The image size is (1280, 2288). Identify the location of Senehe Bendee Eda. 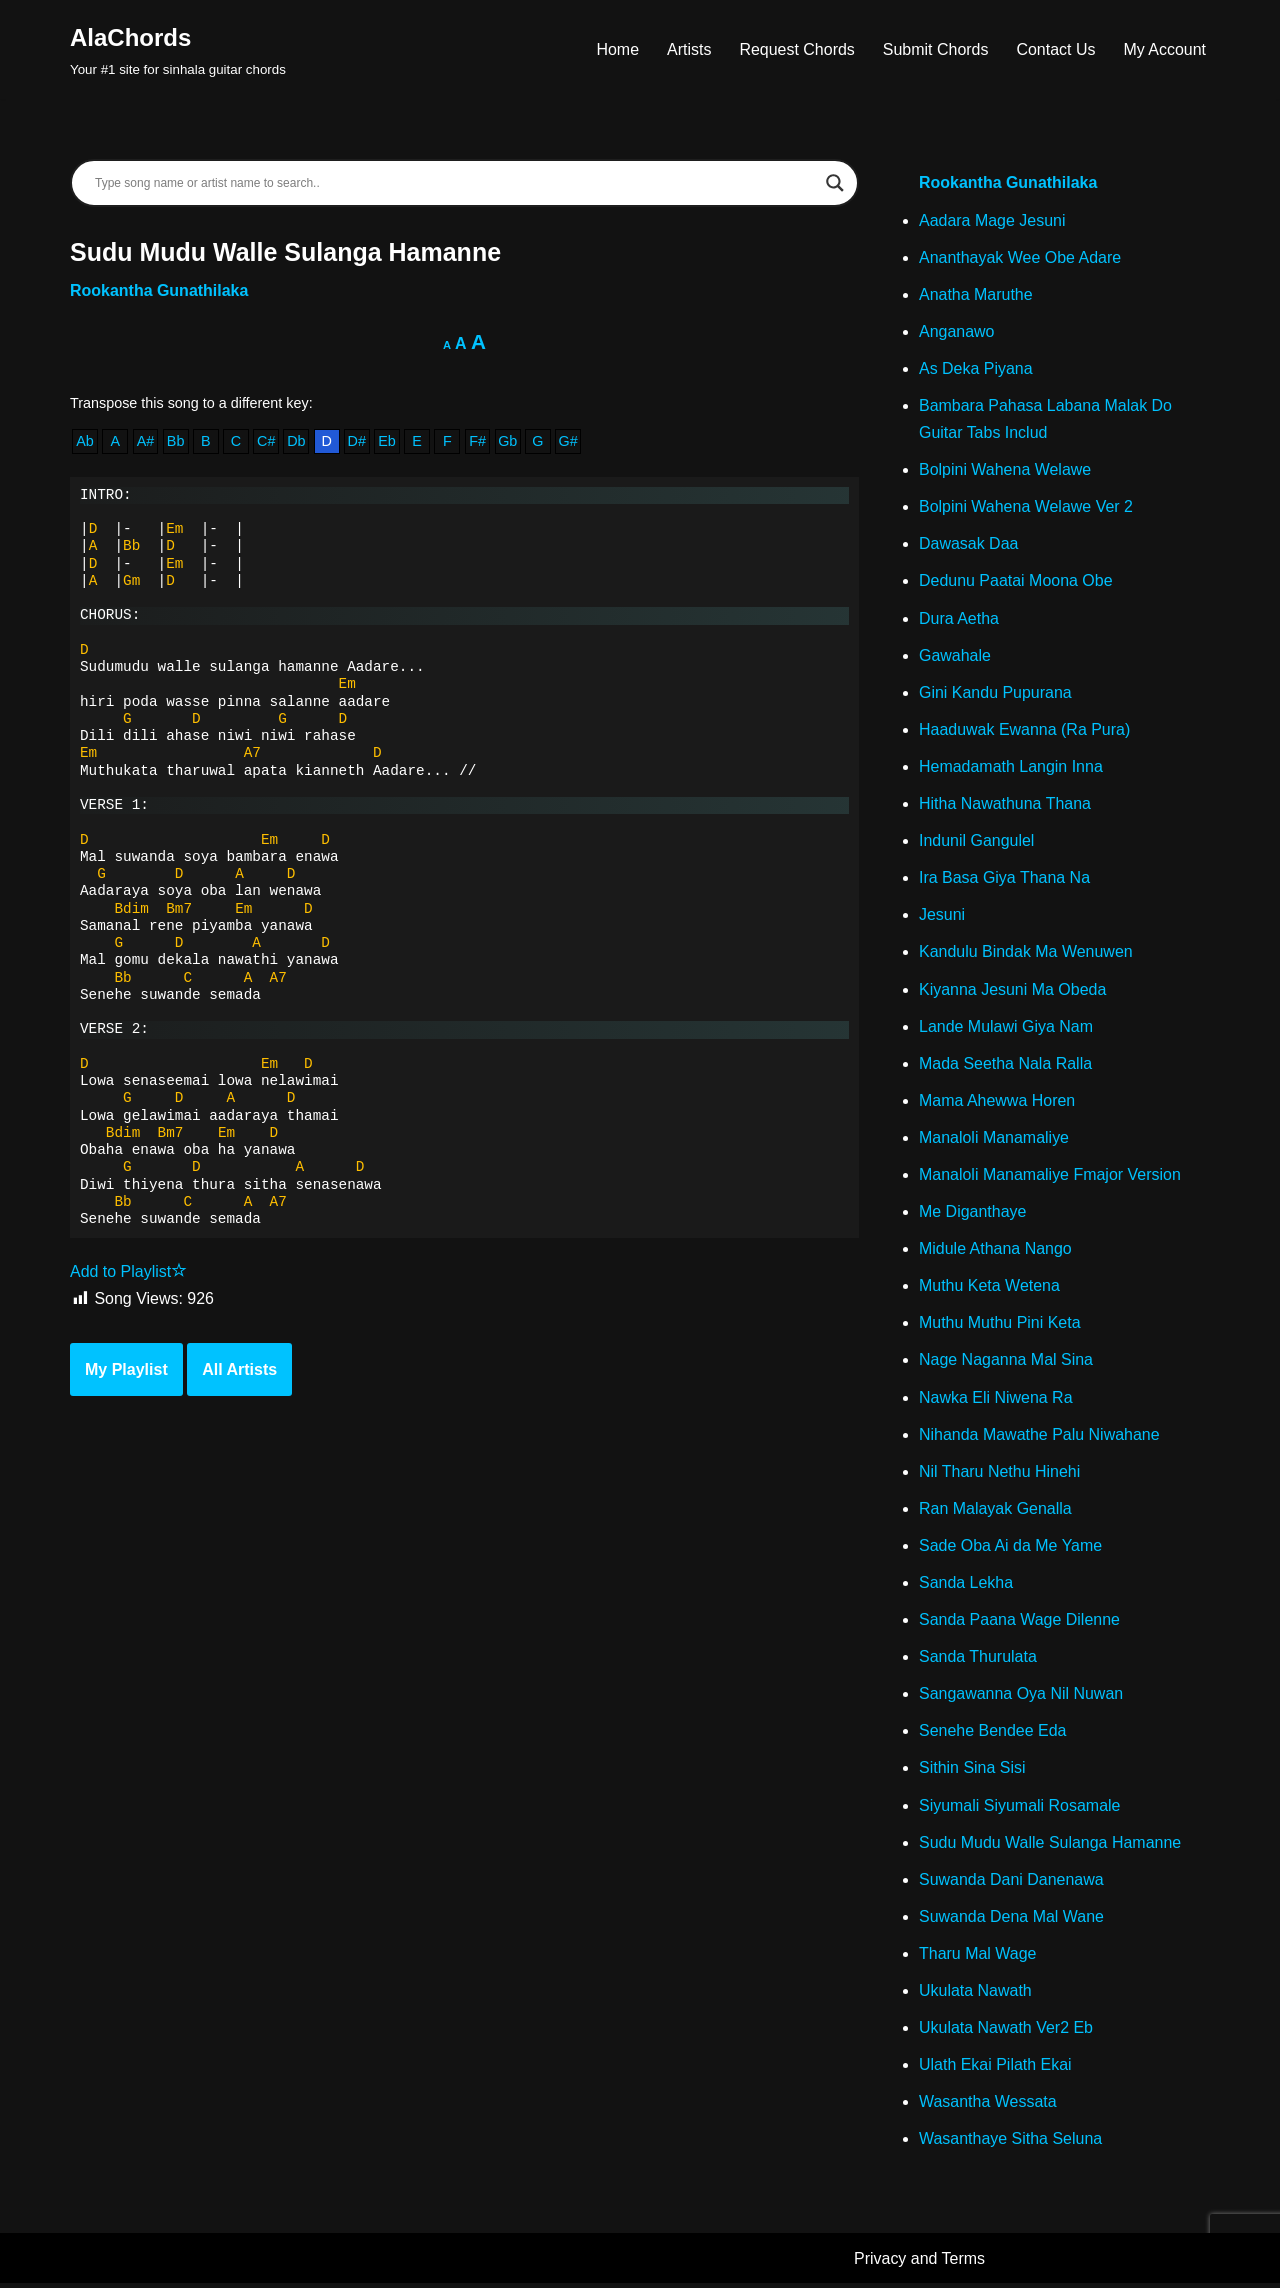
(993, 1734).